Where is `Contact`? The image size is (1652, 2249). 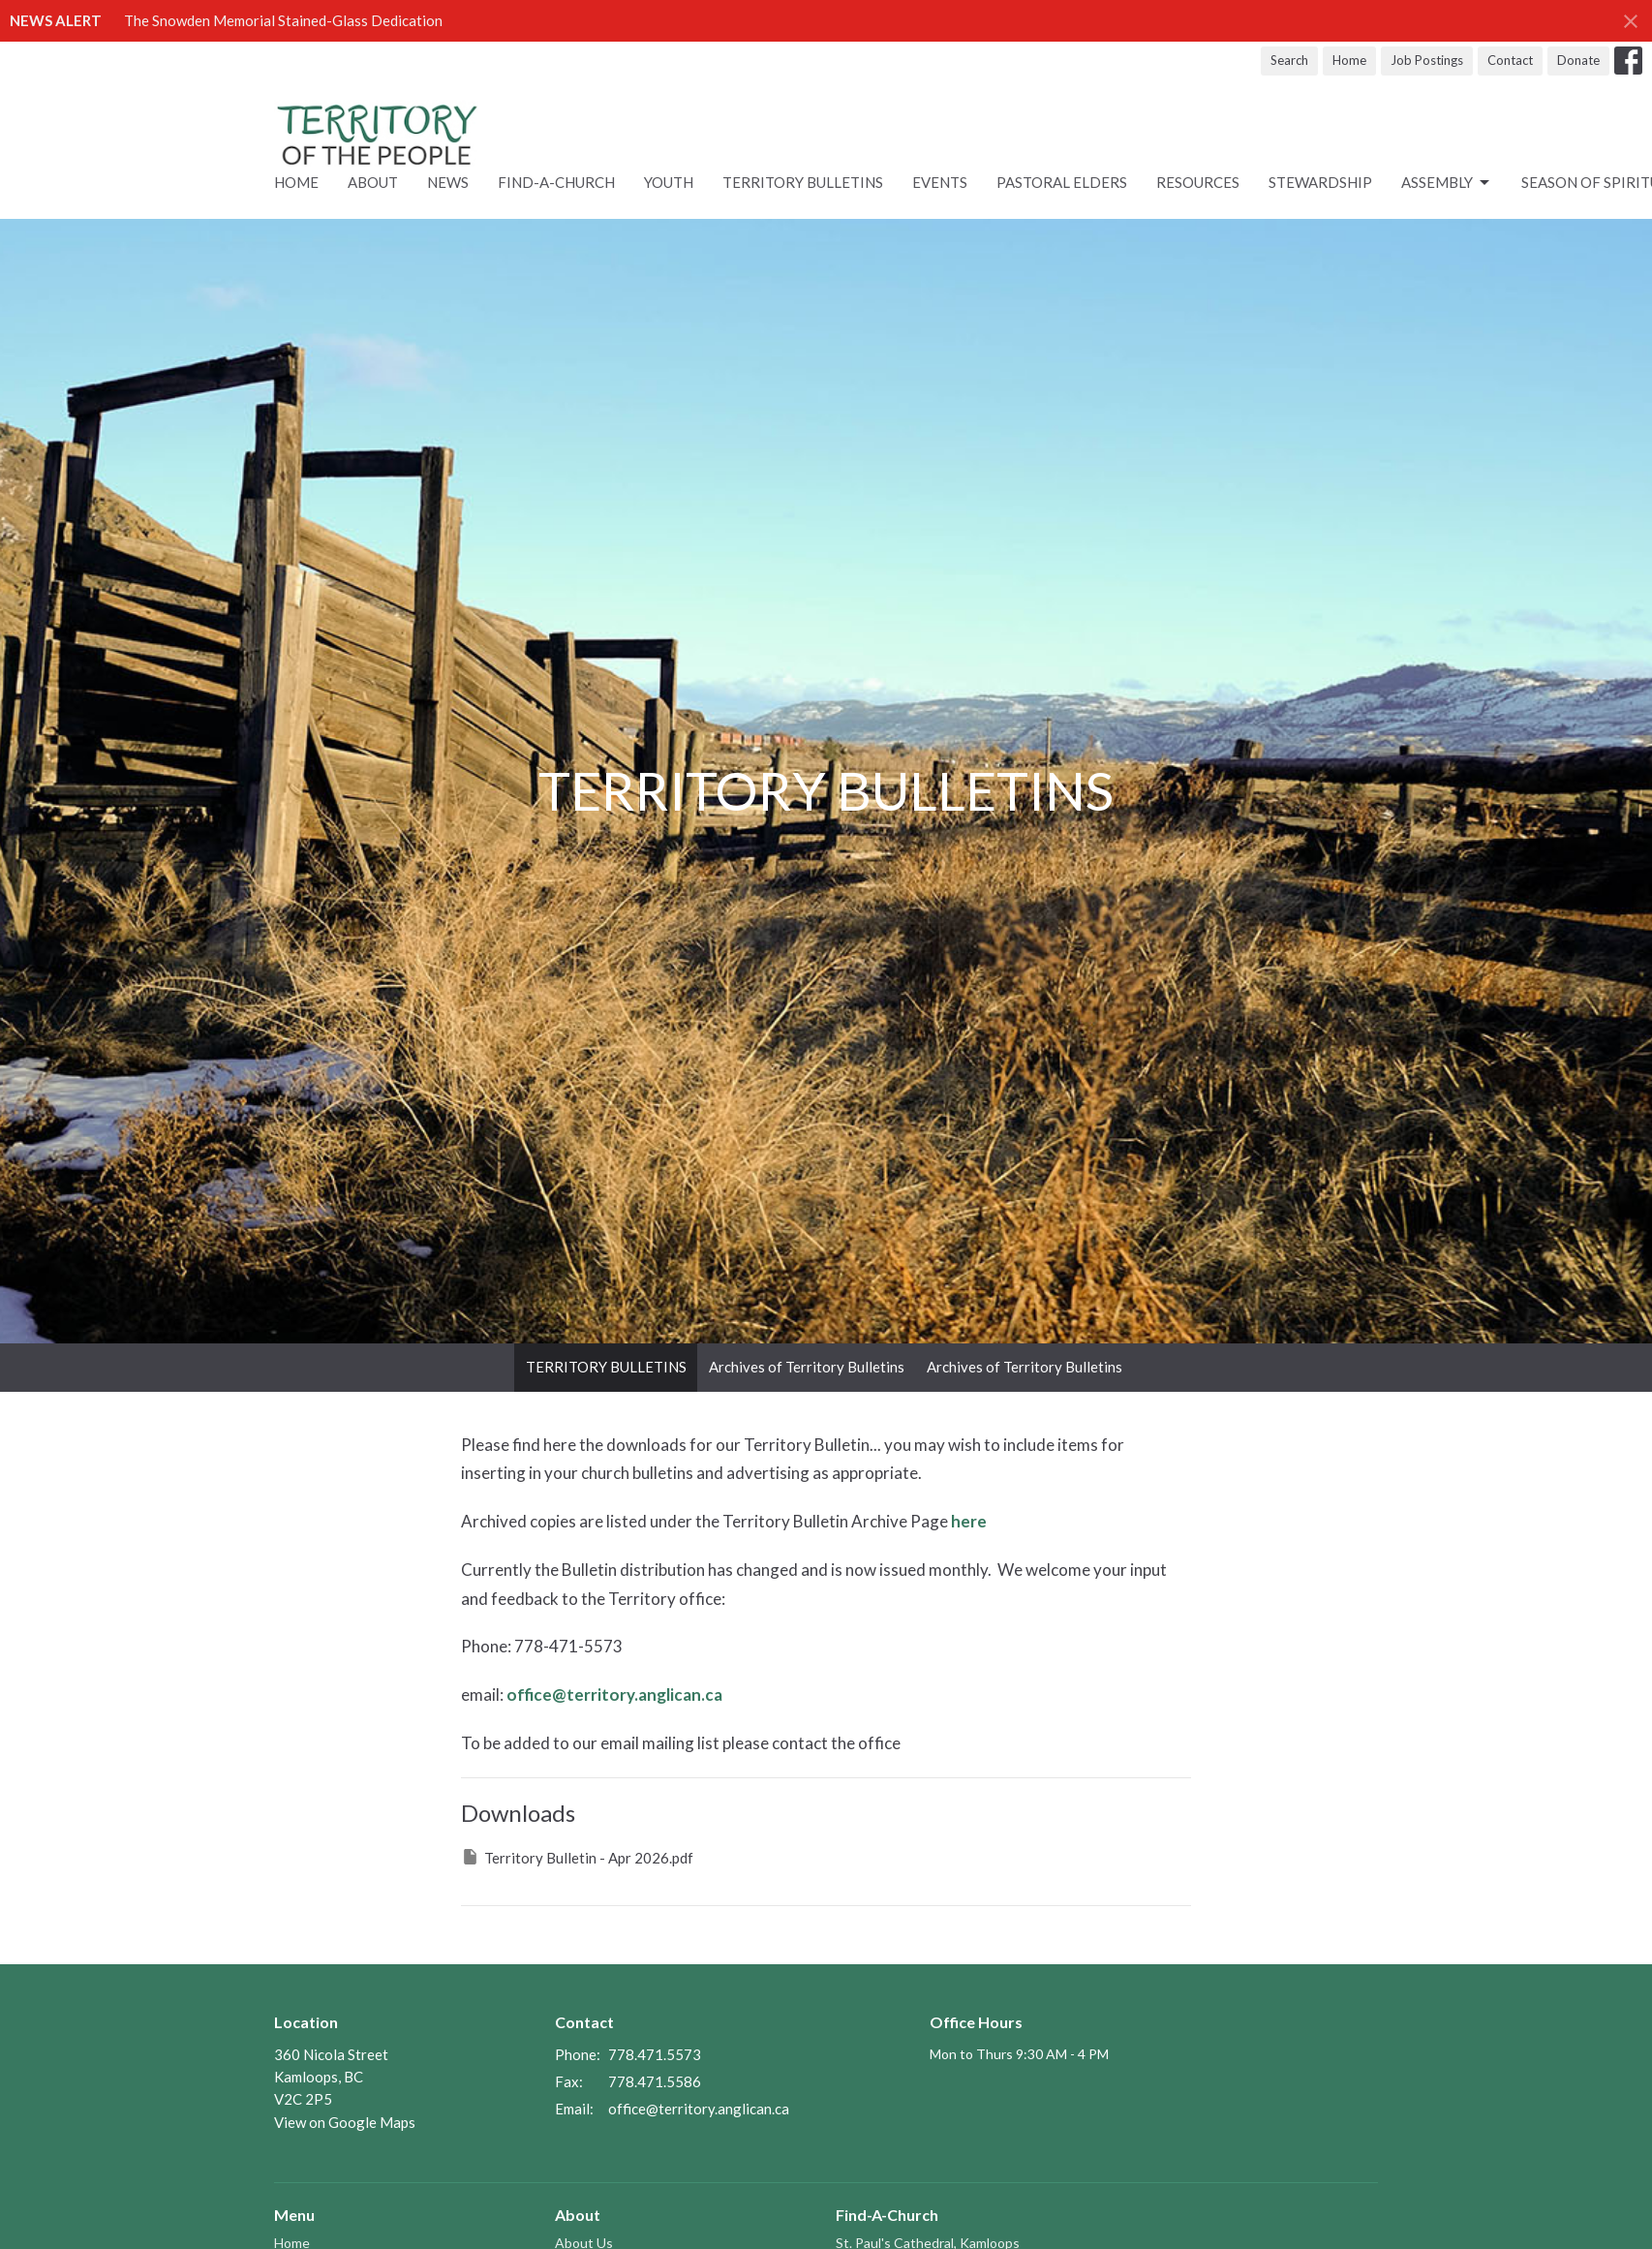 Contact is located at coordinates (1510, 60).